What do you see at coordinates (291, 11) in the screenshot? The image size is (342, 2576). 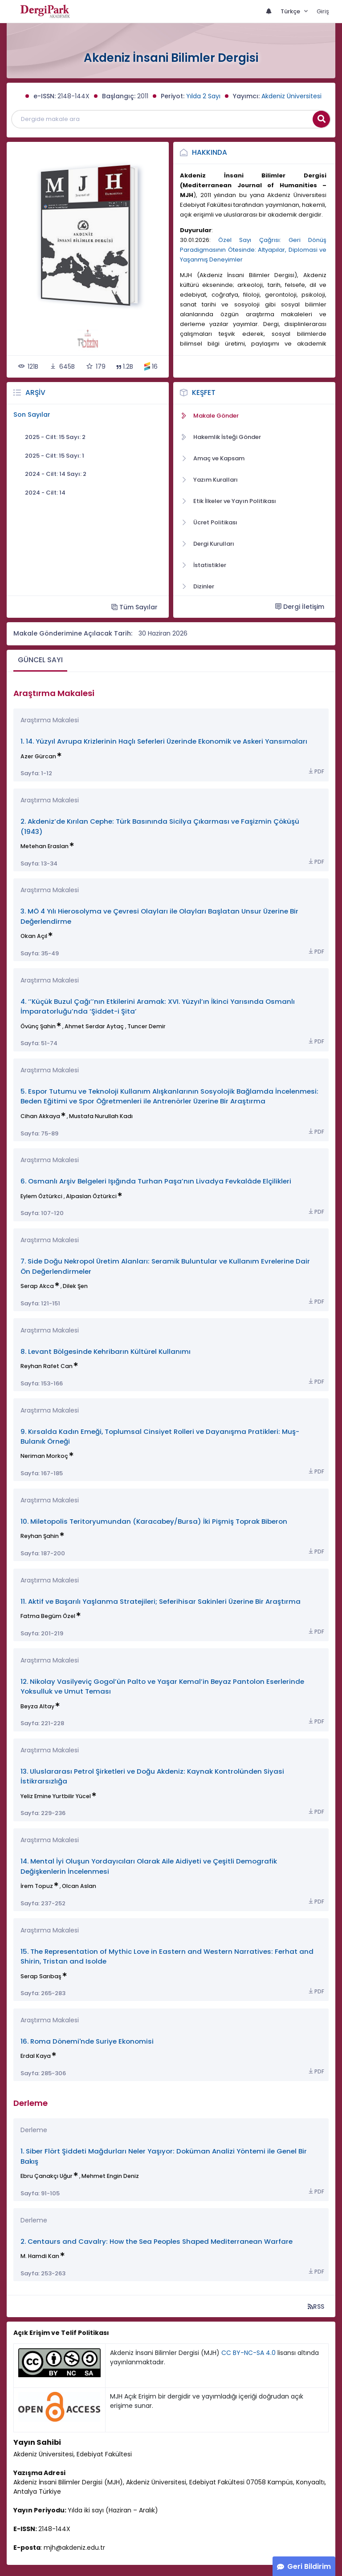 I see `Türkçe` at bounding box center [291, 11].